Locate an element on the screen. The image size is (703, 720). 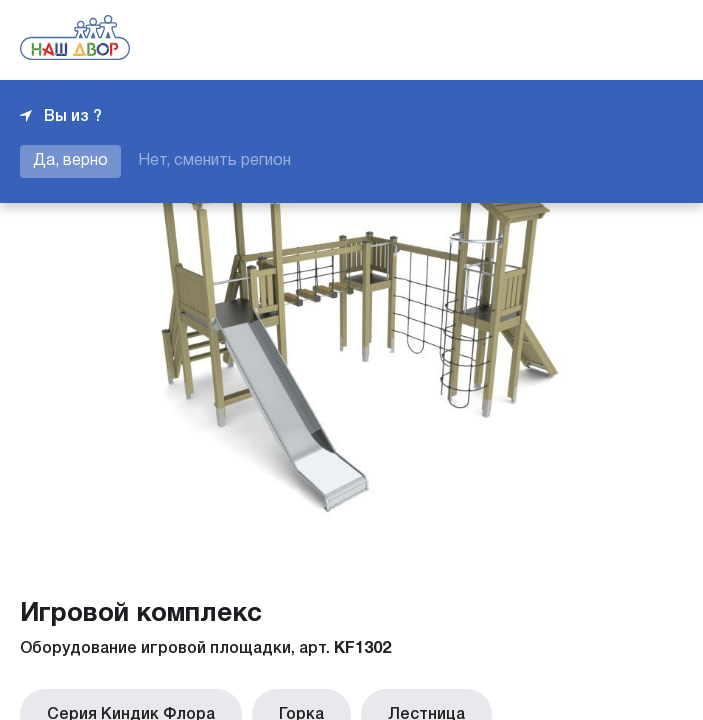
+7 343 226-06-04 is located at coordinates (615, 40).